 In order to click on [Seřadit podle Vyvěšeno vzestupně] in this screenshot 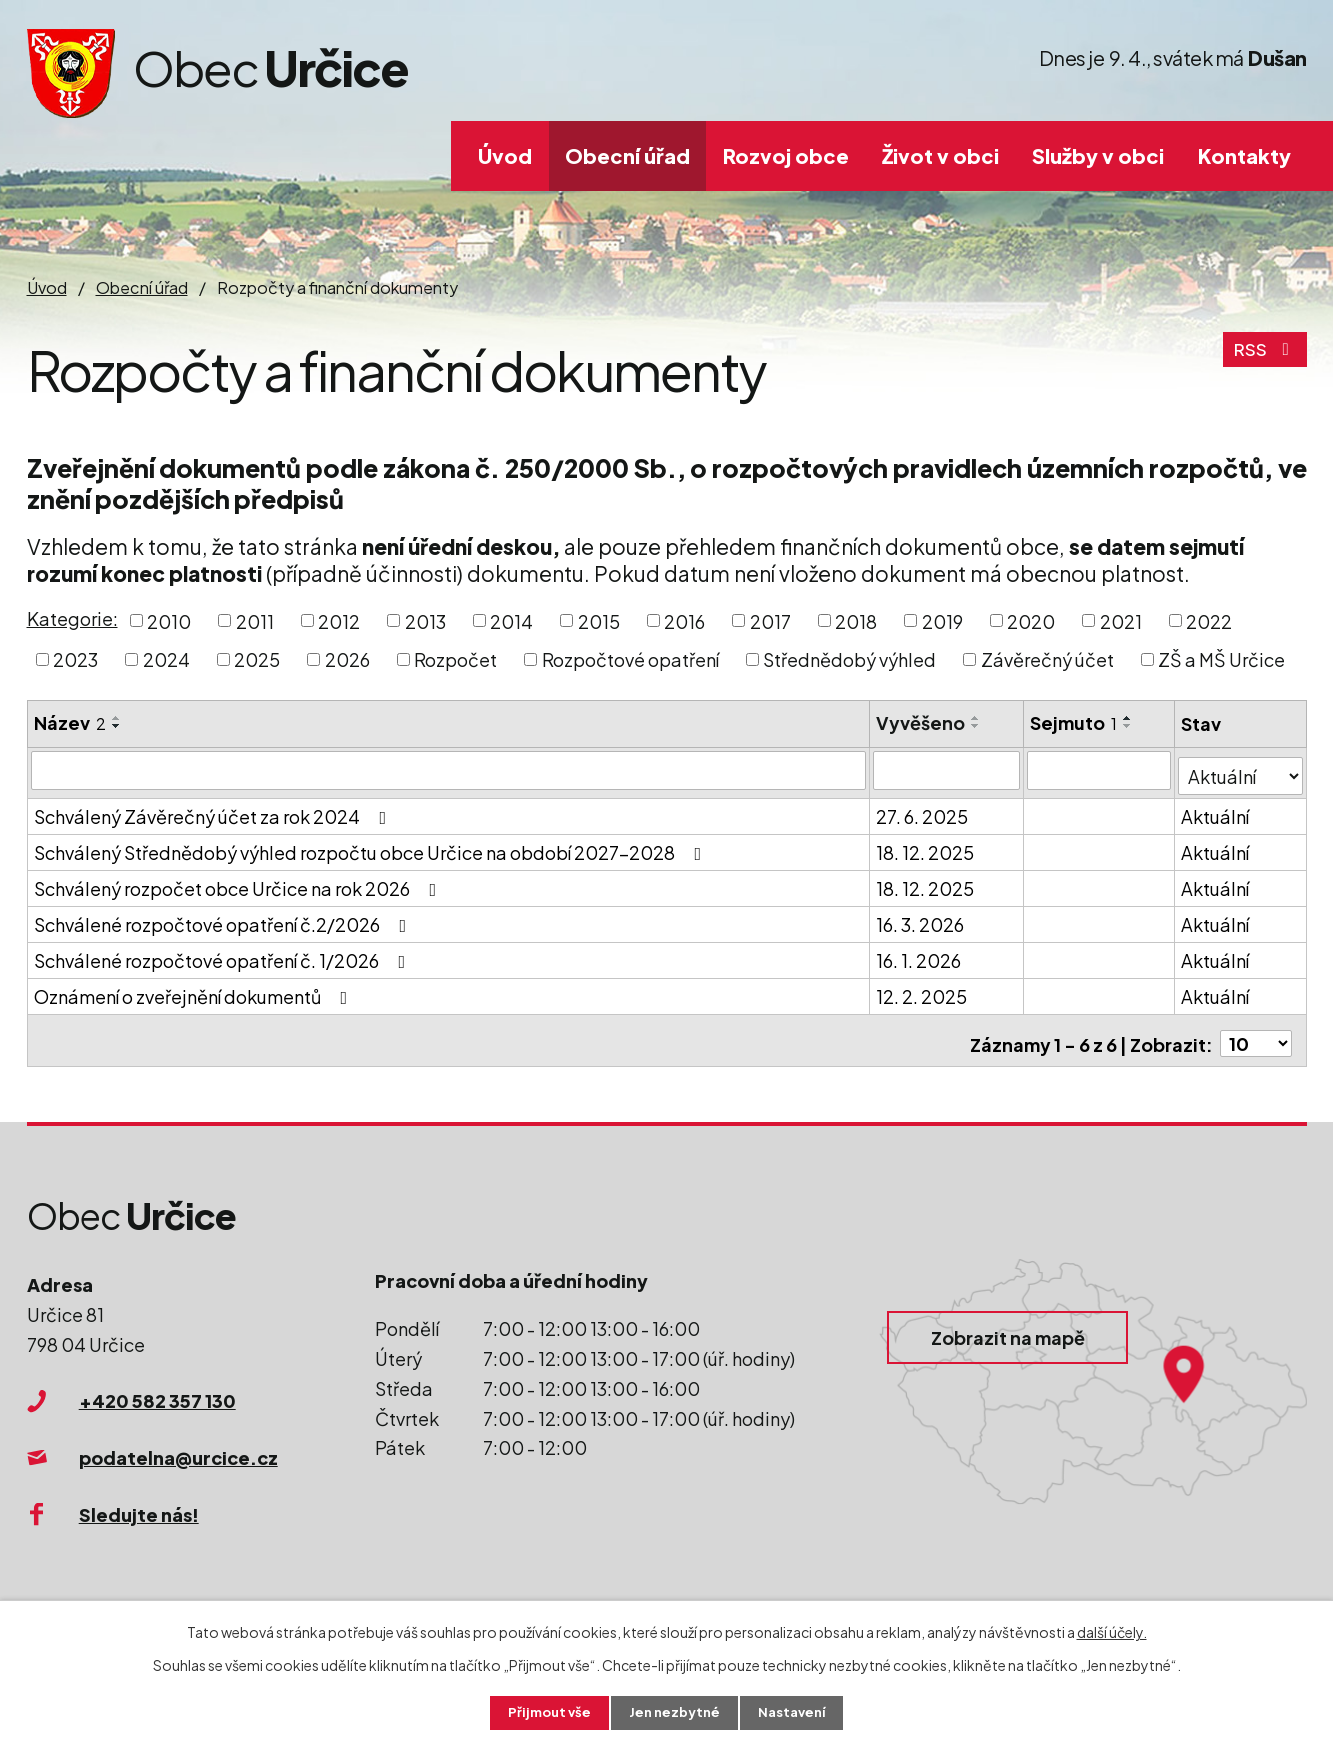, I will do `click(977, 718)`.